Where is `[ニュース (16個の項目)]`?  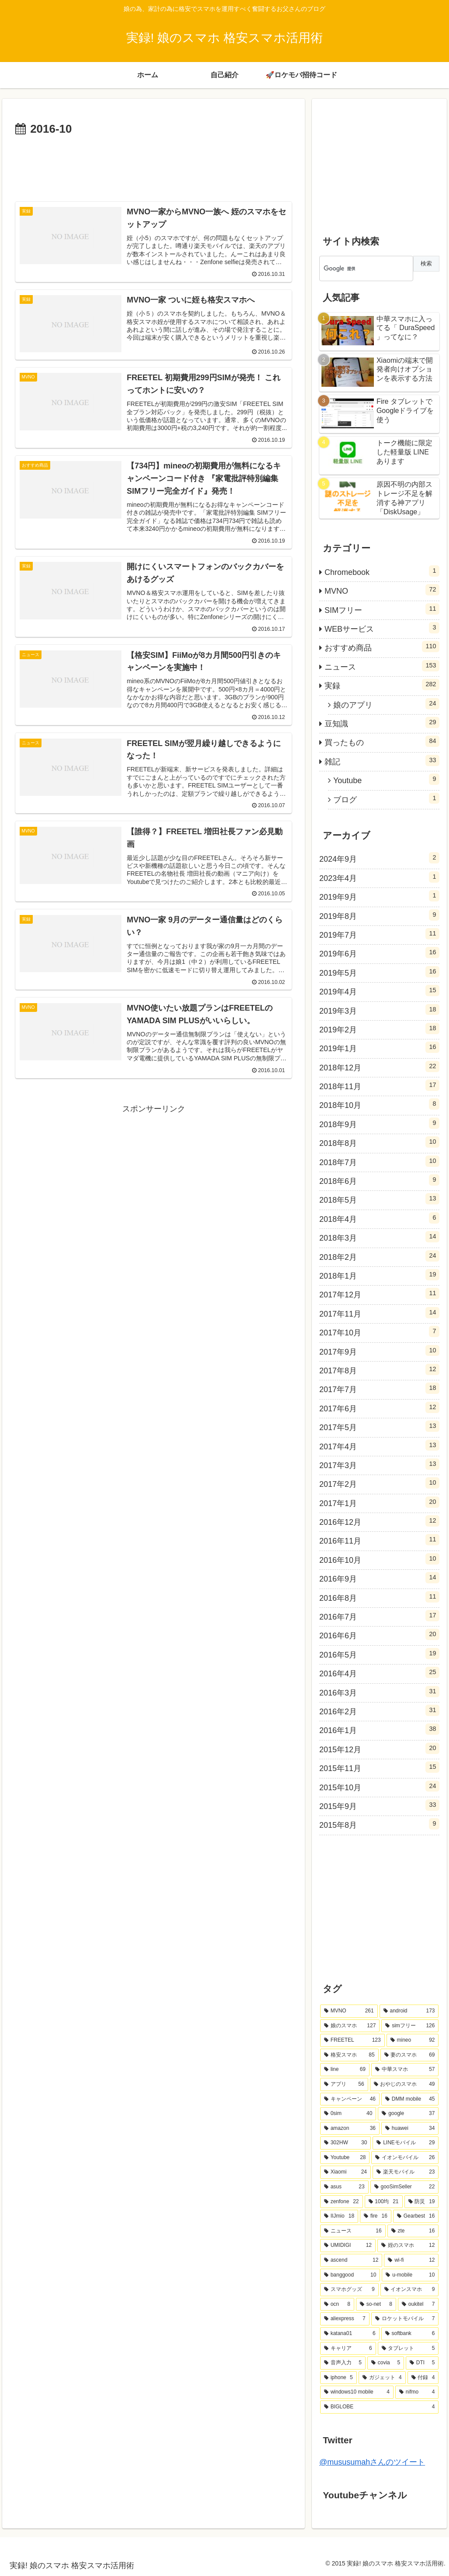
[ニュース (16個の項目)] is located at coordinates (353, 2231).